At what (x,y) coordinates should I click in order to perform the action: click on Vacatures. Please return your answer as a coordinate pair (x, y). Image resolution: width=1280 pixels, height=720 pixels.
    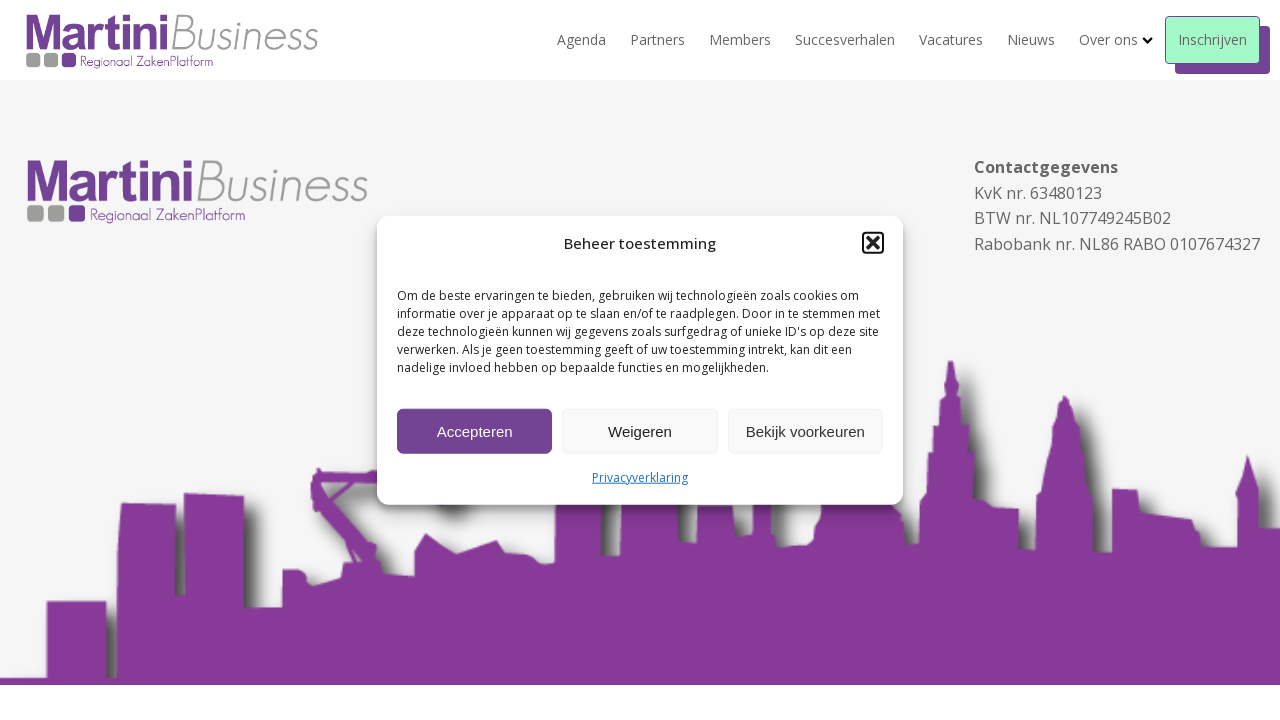
    Looking at the image, I should click on (951, 39).